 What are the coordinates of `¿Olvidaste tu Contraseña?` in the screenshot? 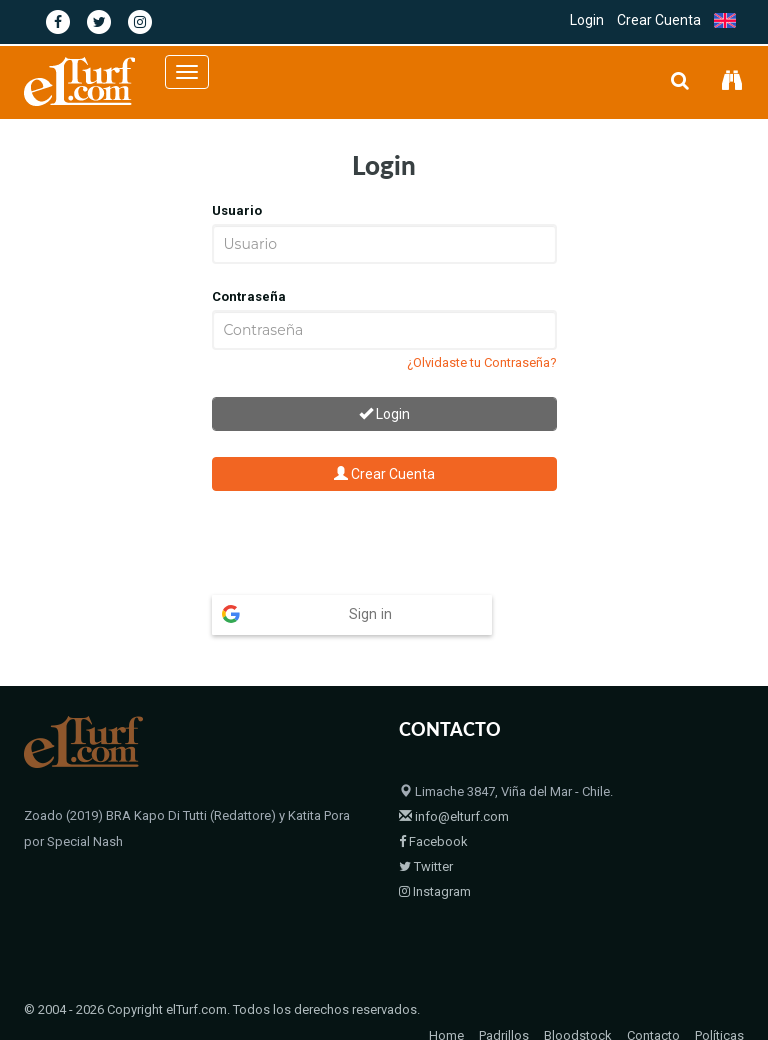 It's located at (482, 362).